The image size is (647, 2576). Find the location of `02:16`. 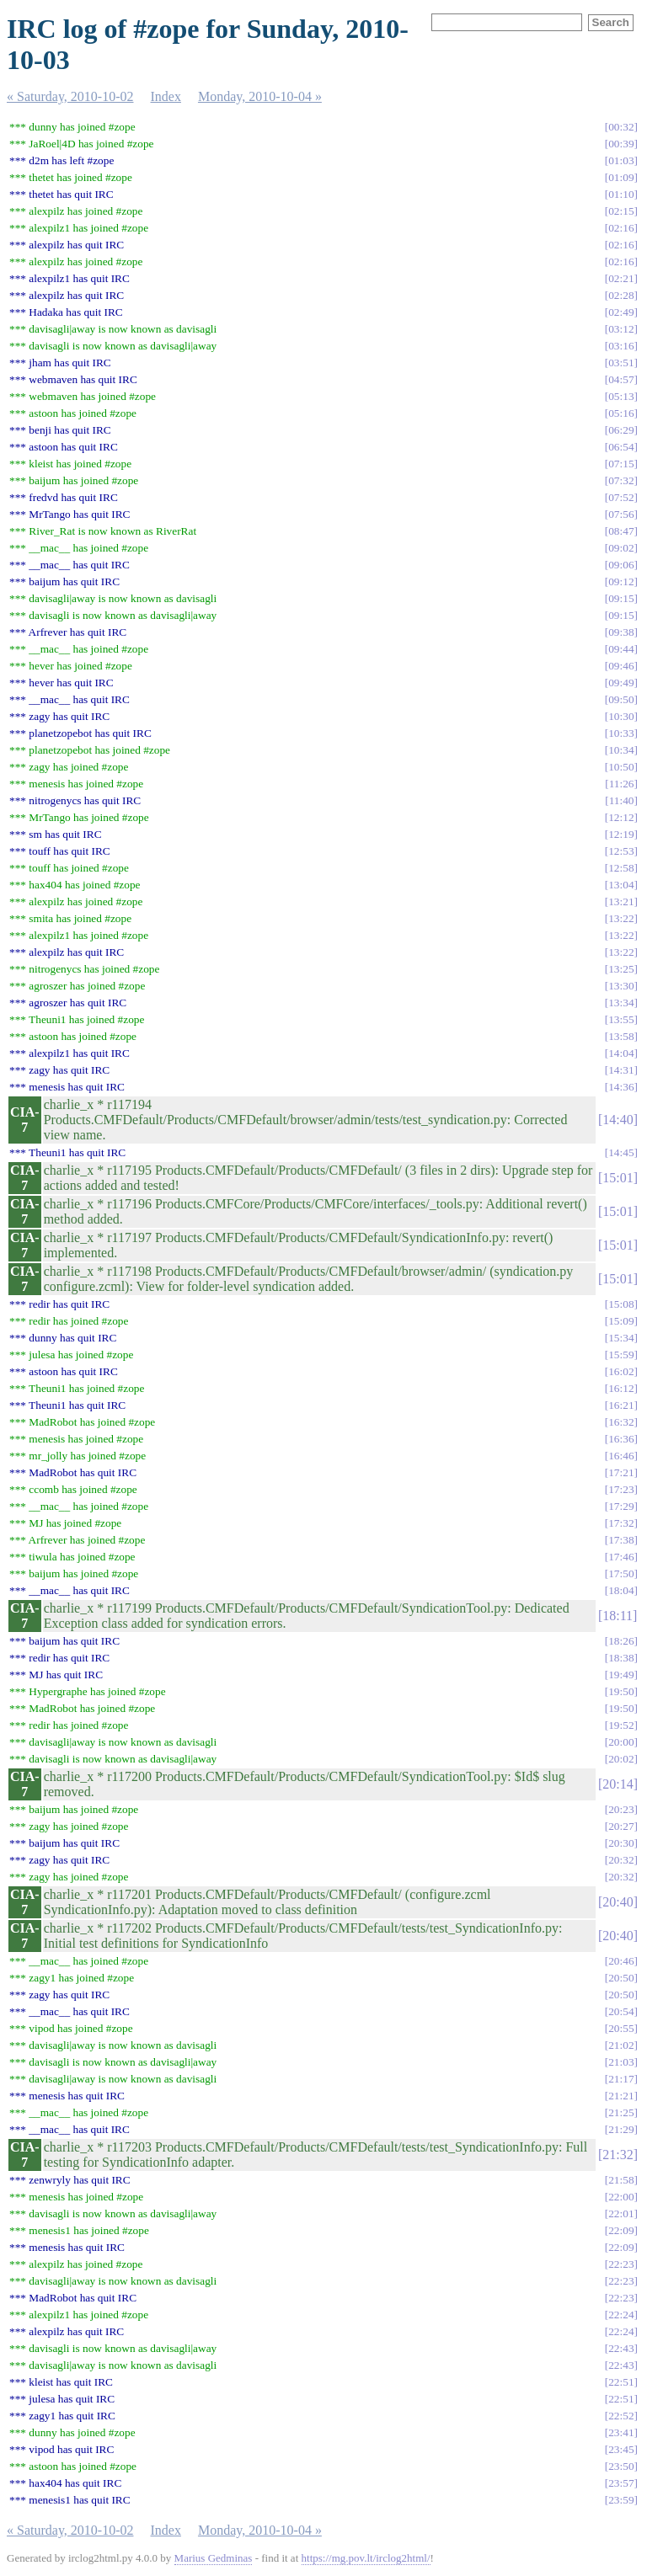

02:16 is located at coordinates (621, 227).